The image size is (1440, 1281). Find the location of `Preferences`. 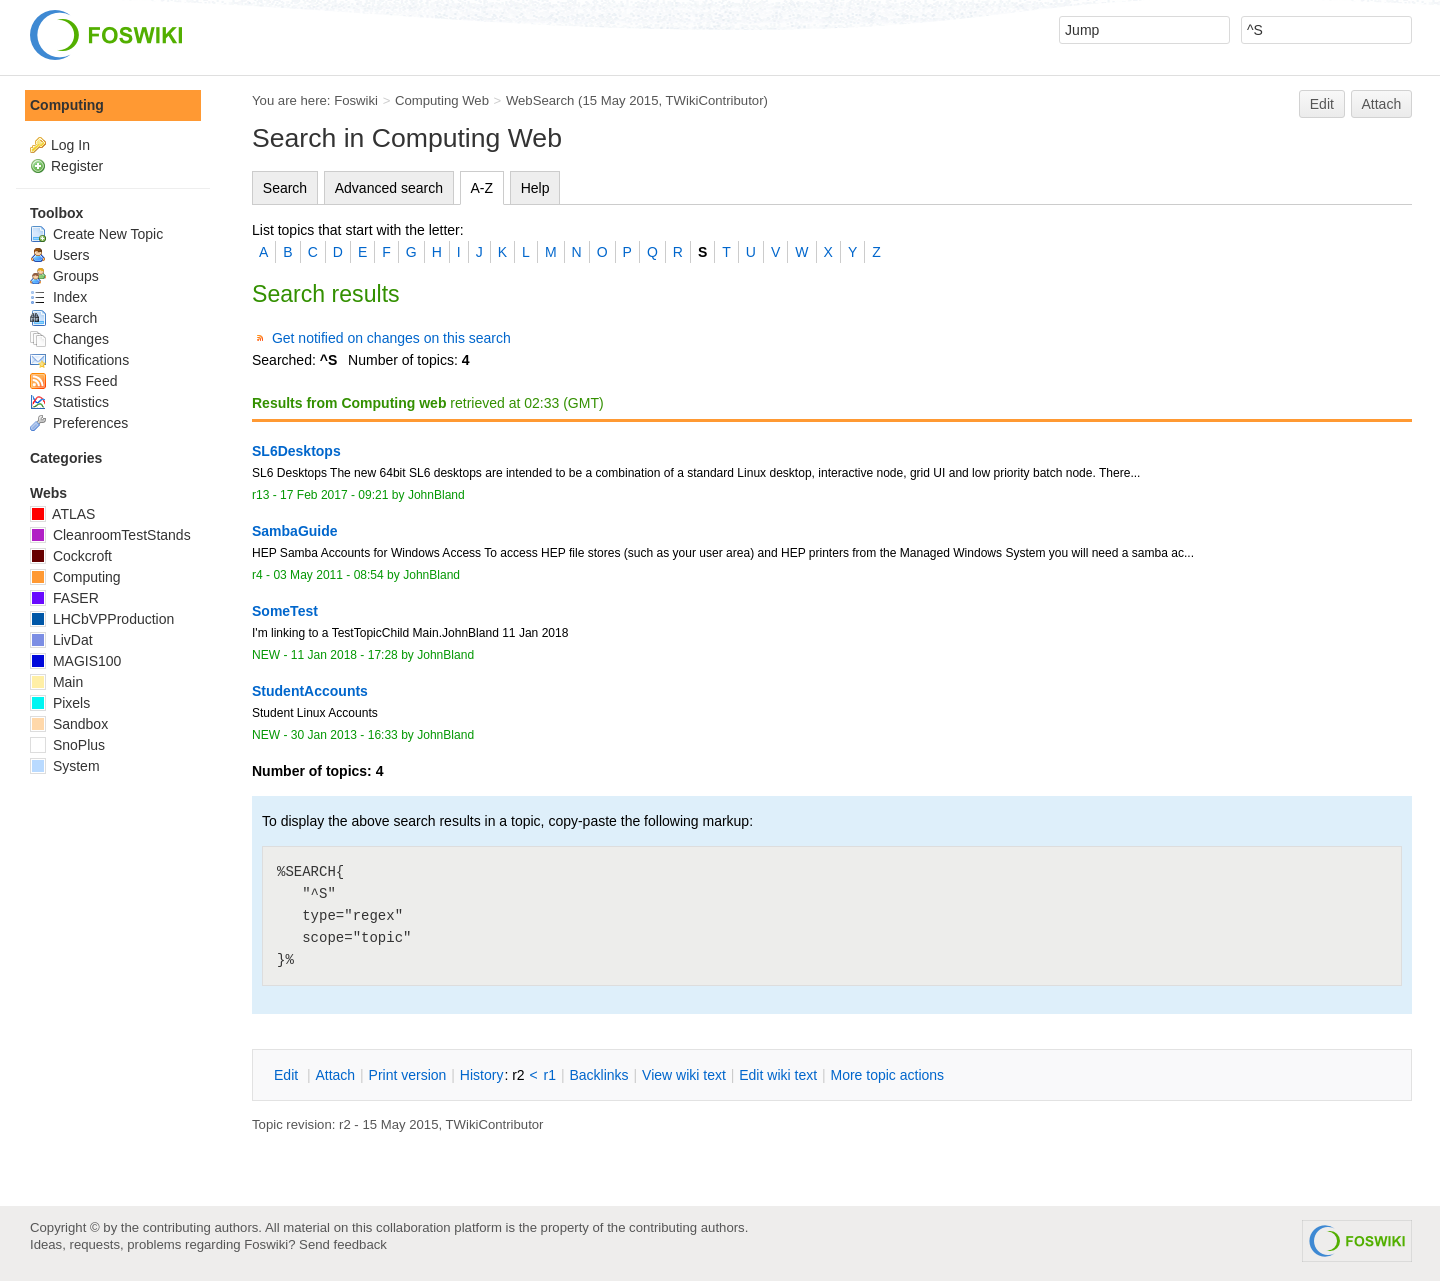

Preferences is located at coordinates (79, 423).